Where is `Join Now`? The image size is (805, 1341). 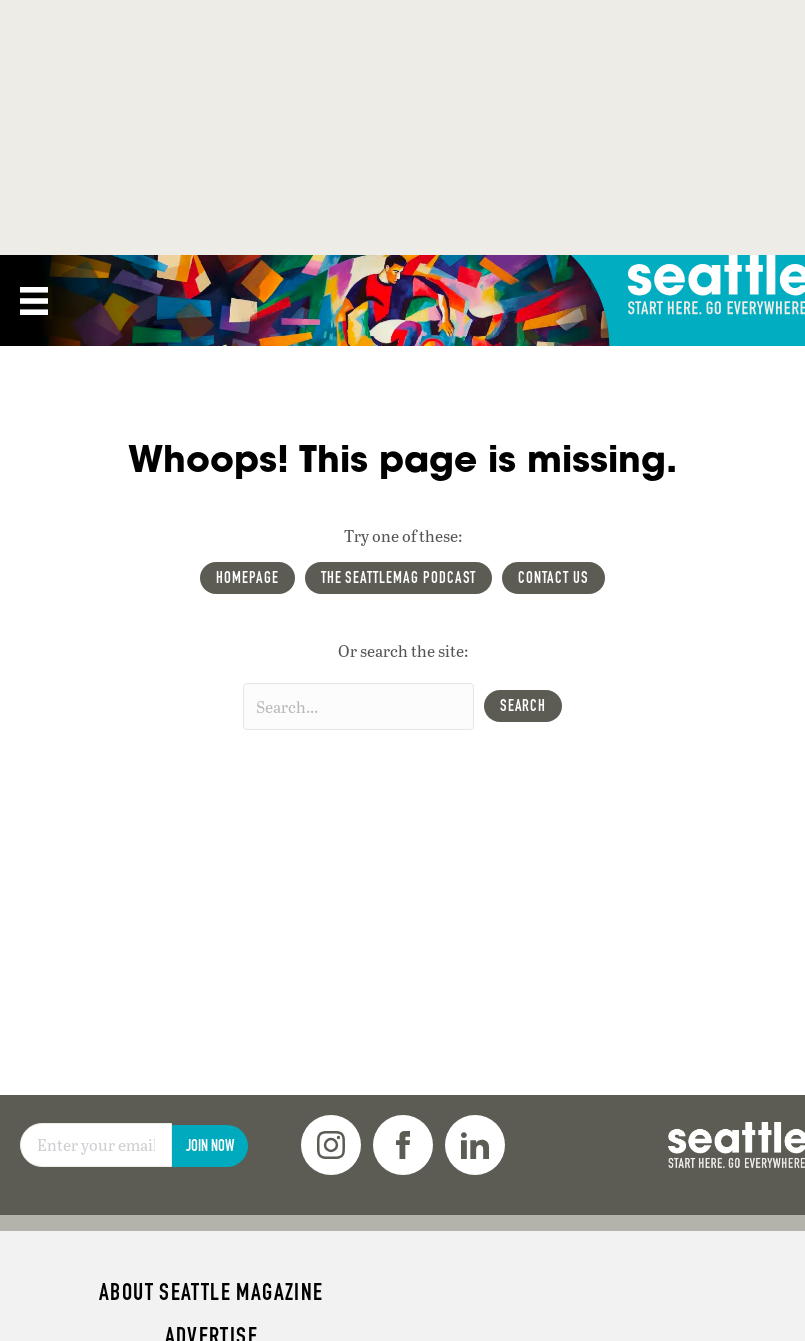
Join Now is located at coordinates (210, 1145).